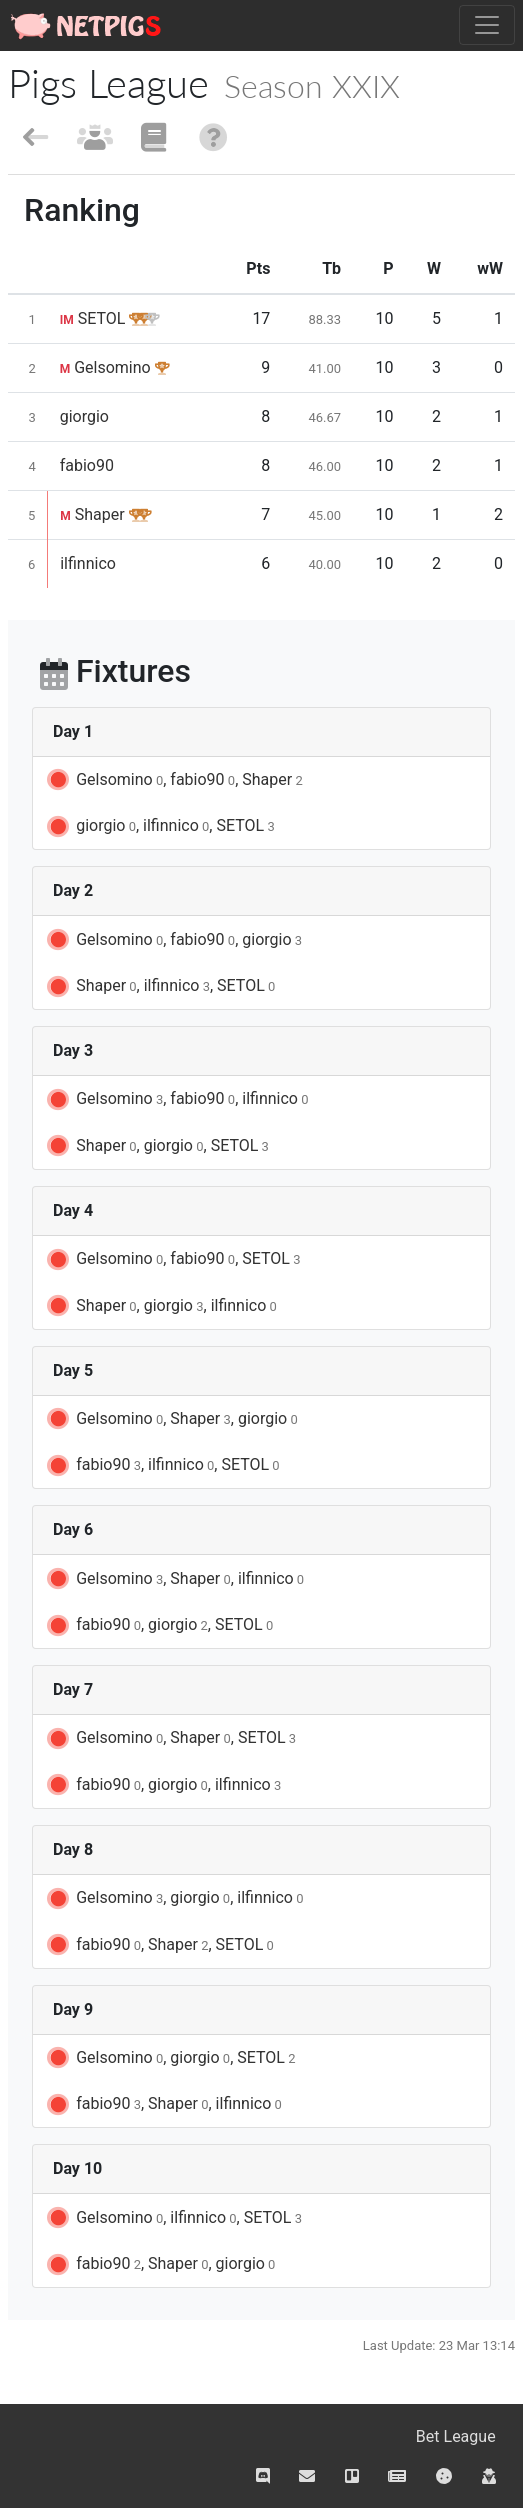  I want to click on giorgio, ilfinnico, SETOL, so click(159, 827).